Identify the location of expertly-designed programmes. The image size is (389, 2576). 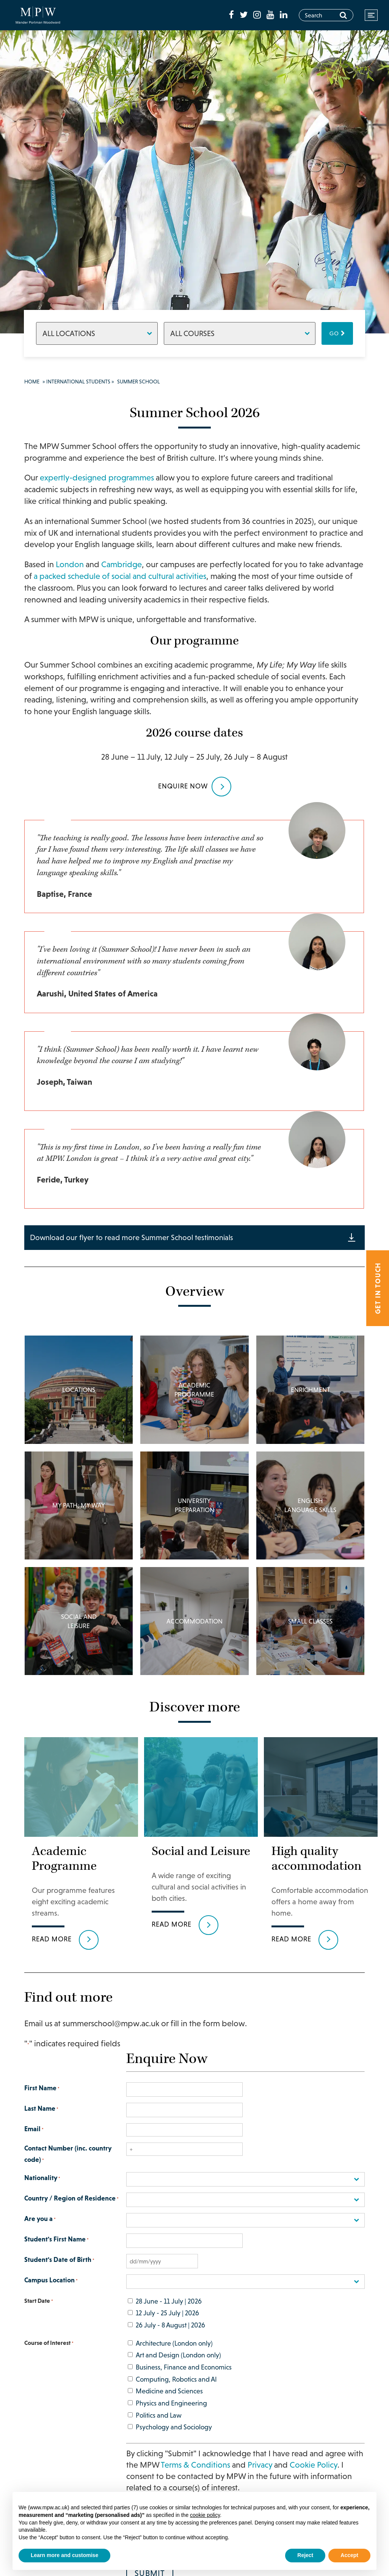
(97, 477).